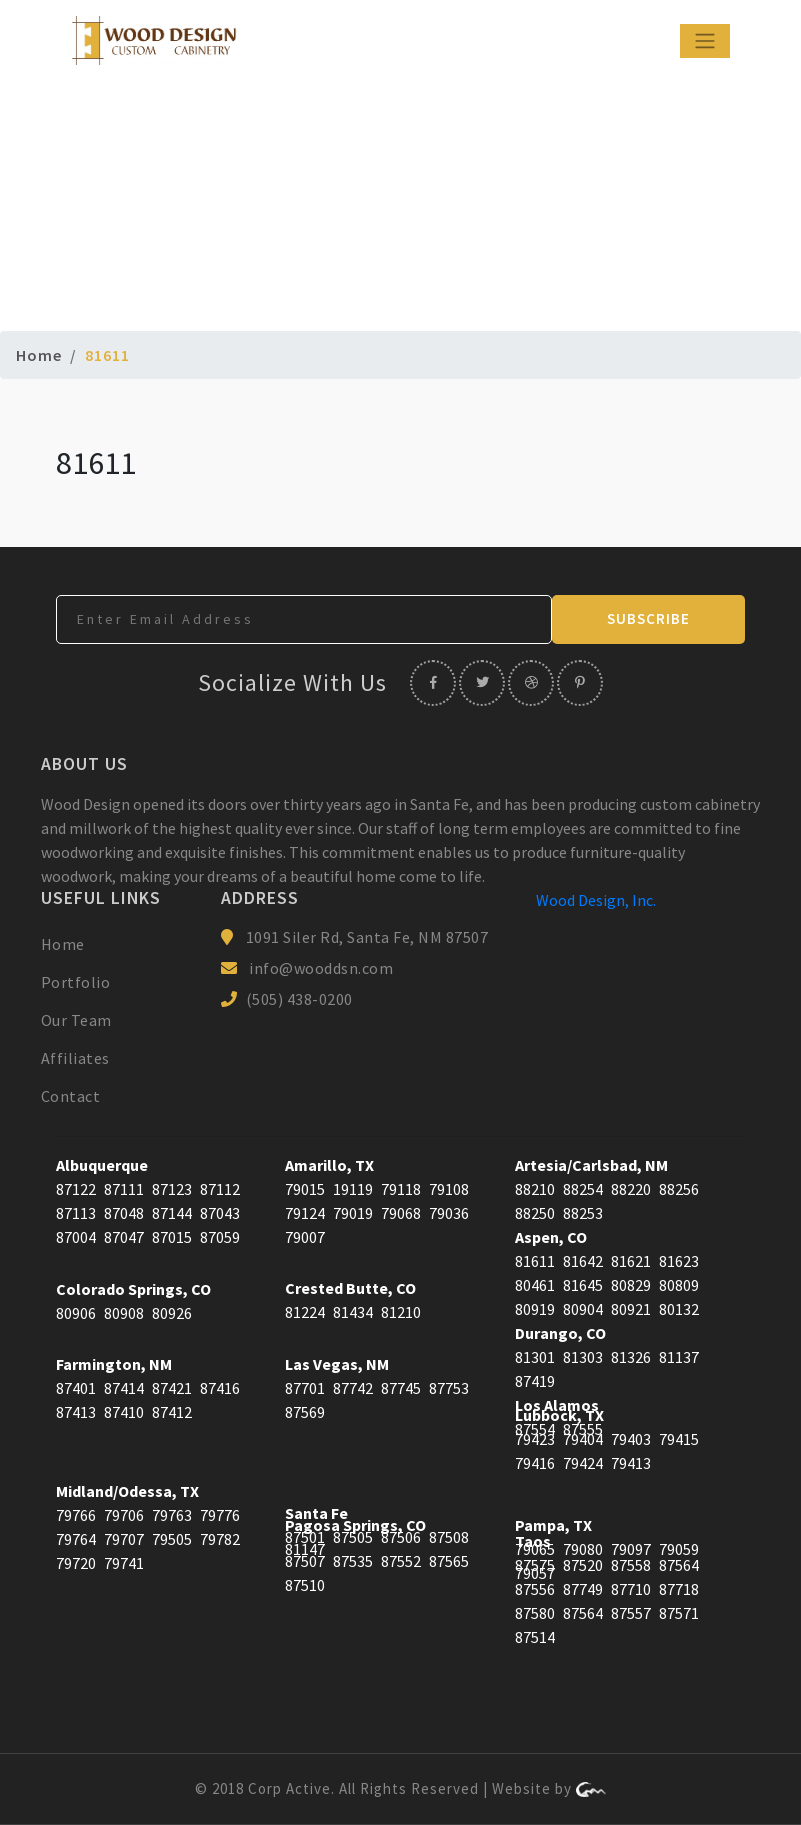 The image size is (801, 1825). I want to click on 79505, so click(172, 1539).